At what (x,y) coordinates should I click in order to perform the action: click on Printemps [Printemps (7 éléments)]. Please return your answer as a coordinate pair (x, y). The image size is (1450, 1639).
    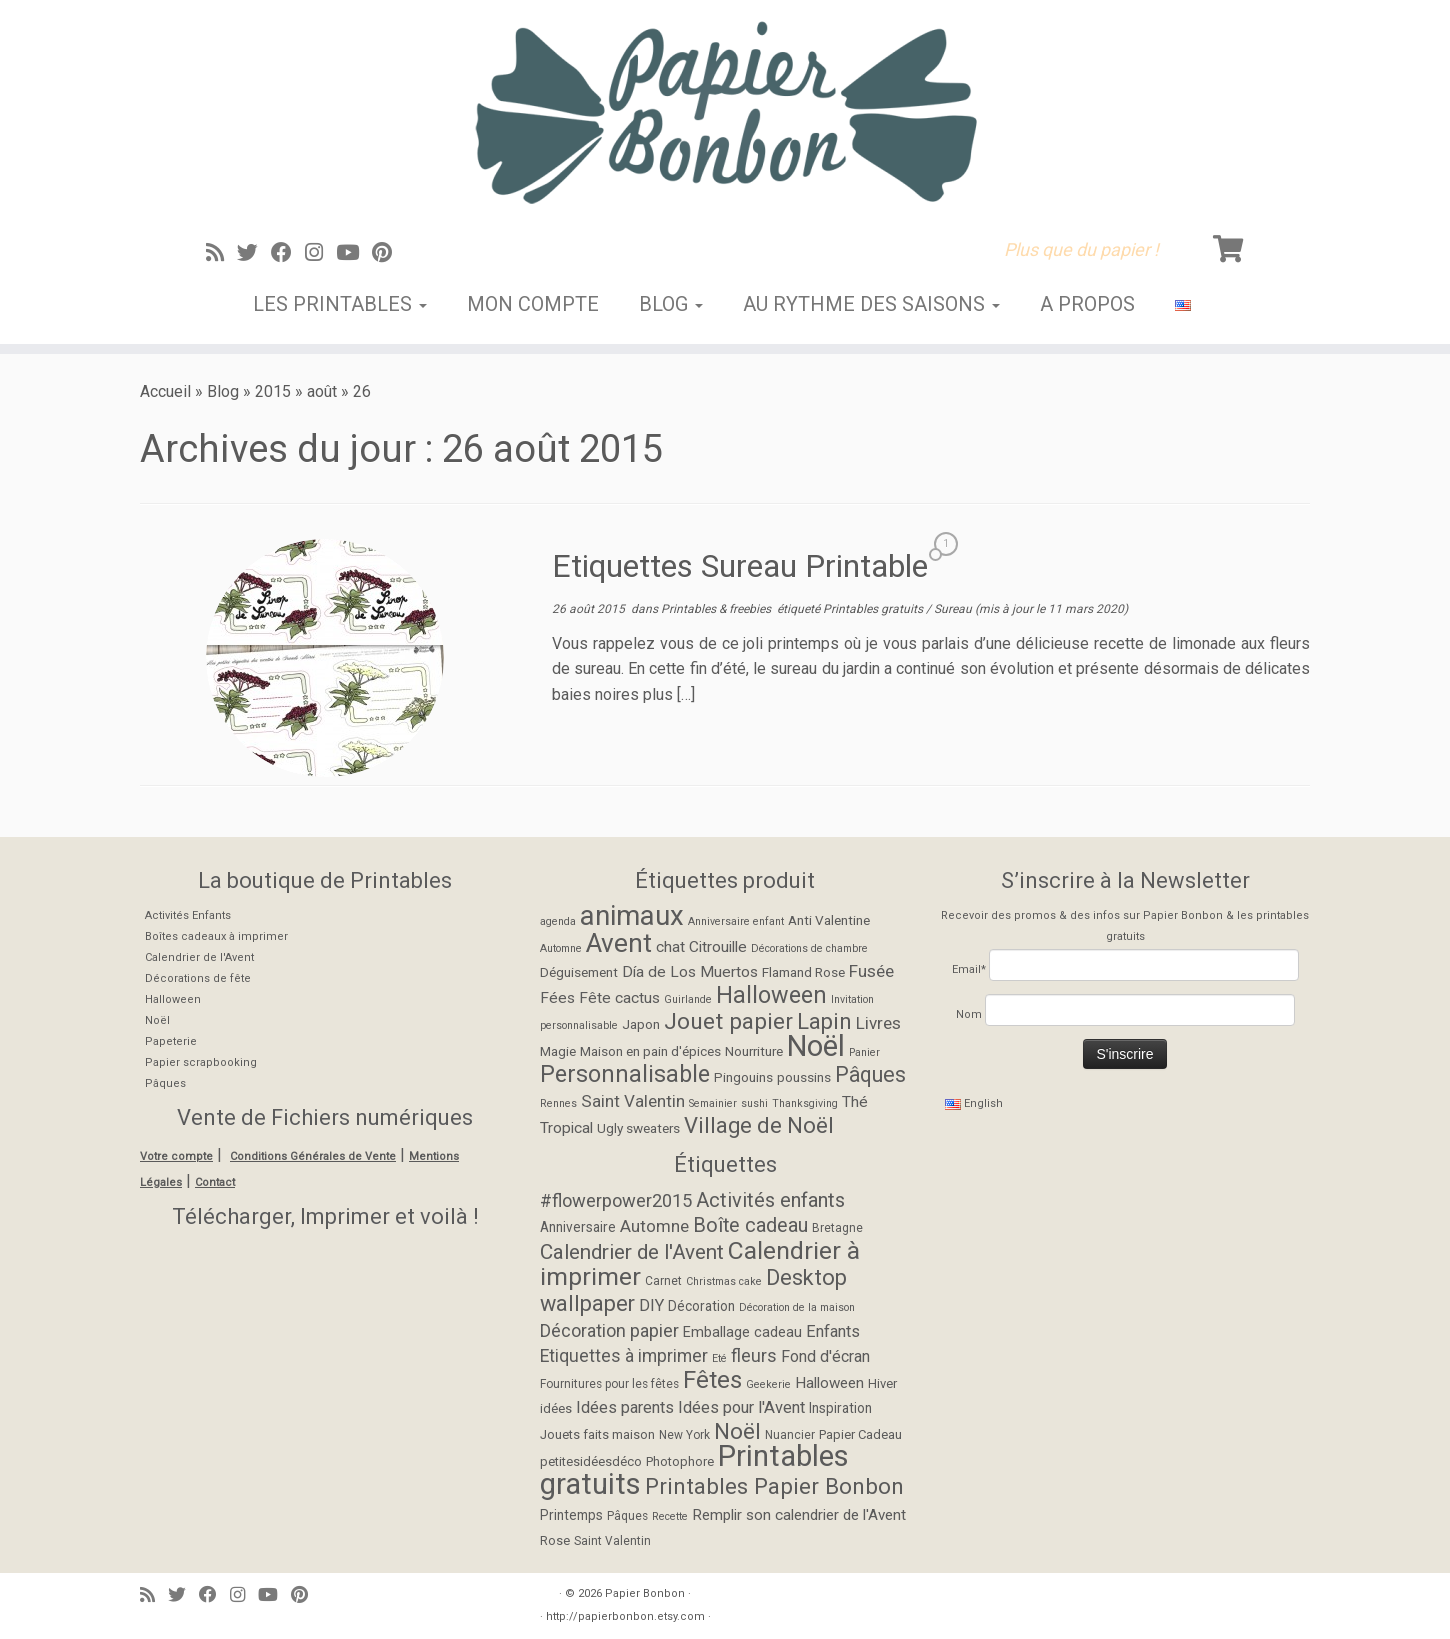
    Looking at the image, I should click on (571, 1515).